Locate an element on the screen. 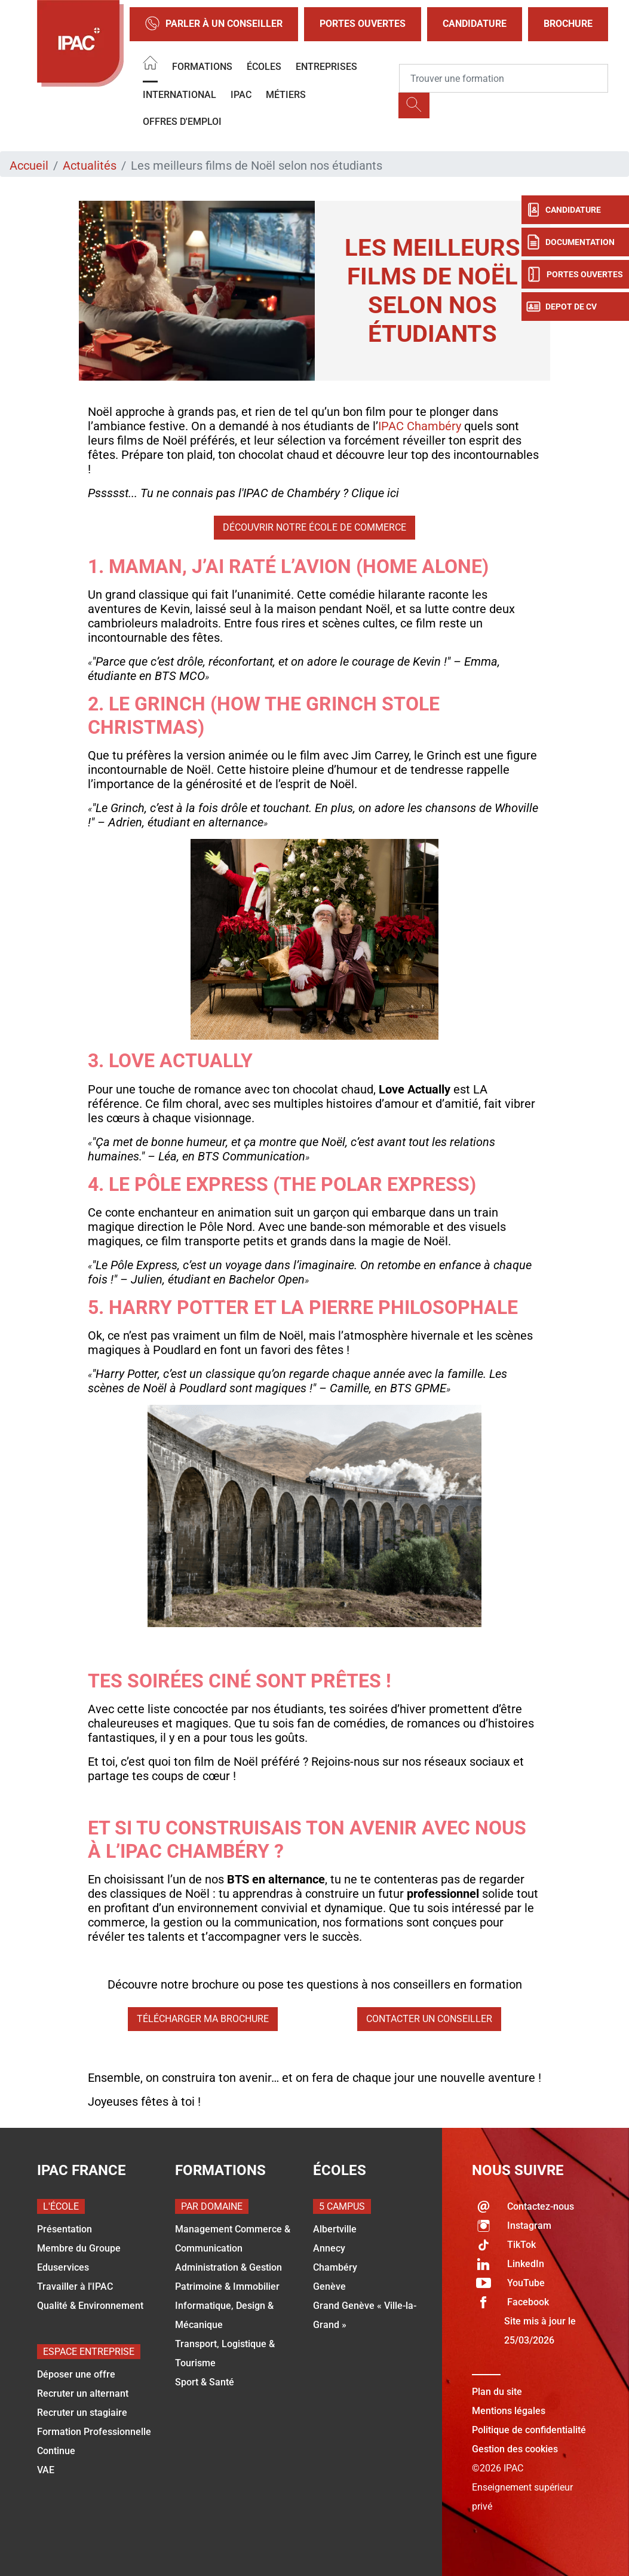 The width and height of the screenshot is (629, 2576). Découvrir notre école de commerce is located at coordinates (314, 527).